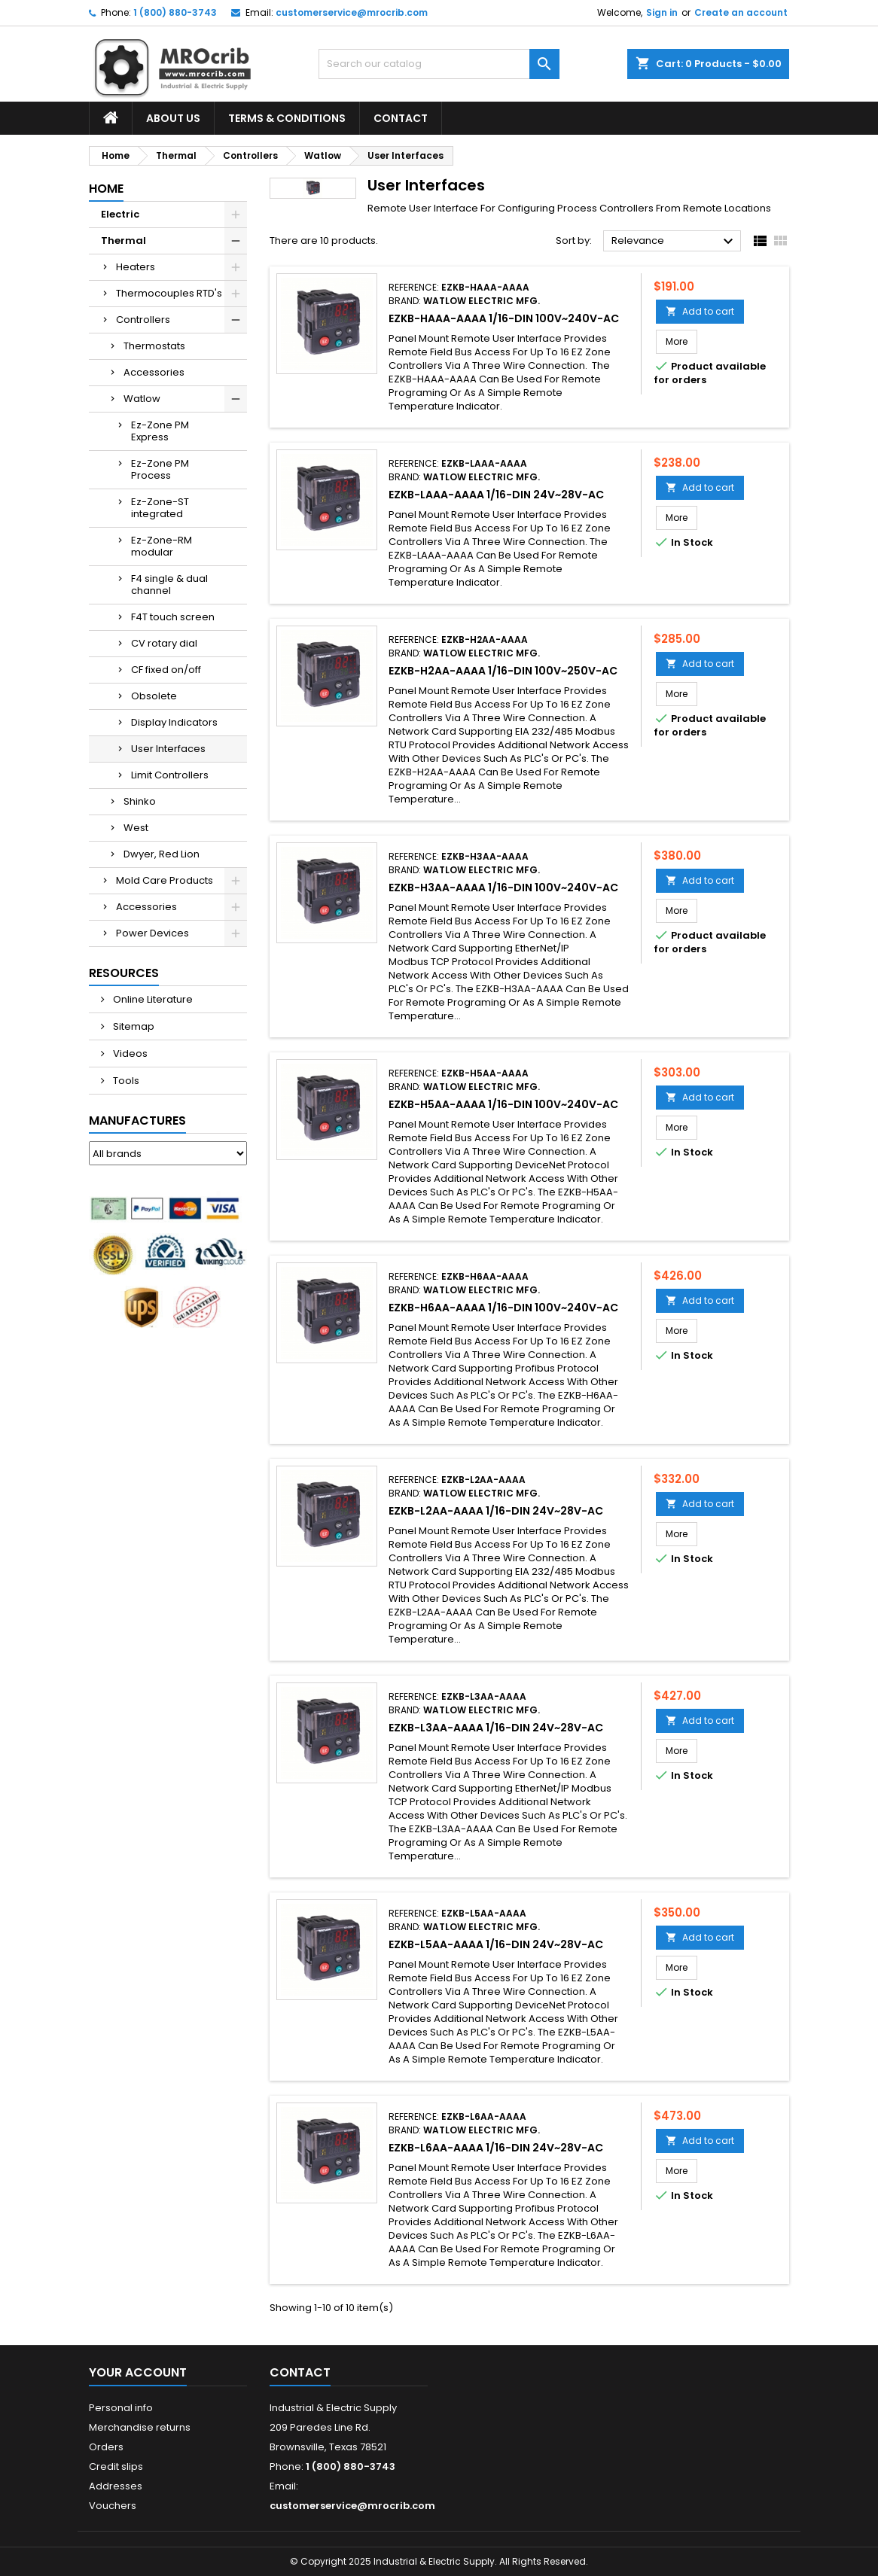 The width and height of the screenshot is (878, 2576). What do you see at coordinates (161, 854) in the screenshot?
I see `Dwyer, Red Lion` at bounding box center [161, 854].